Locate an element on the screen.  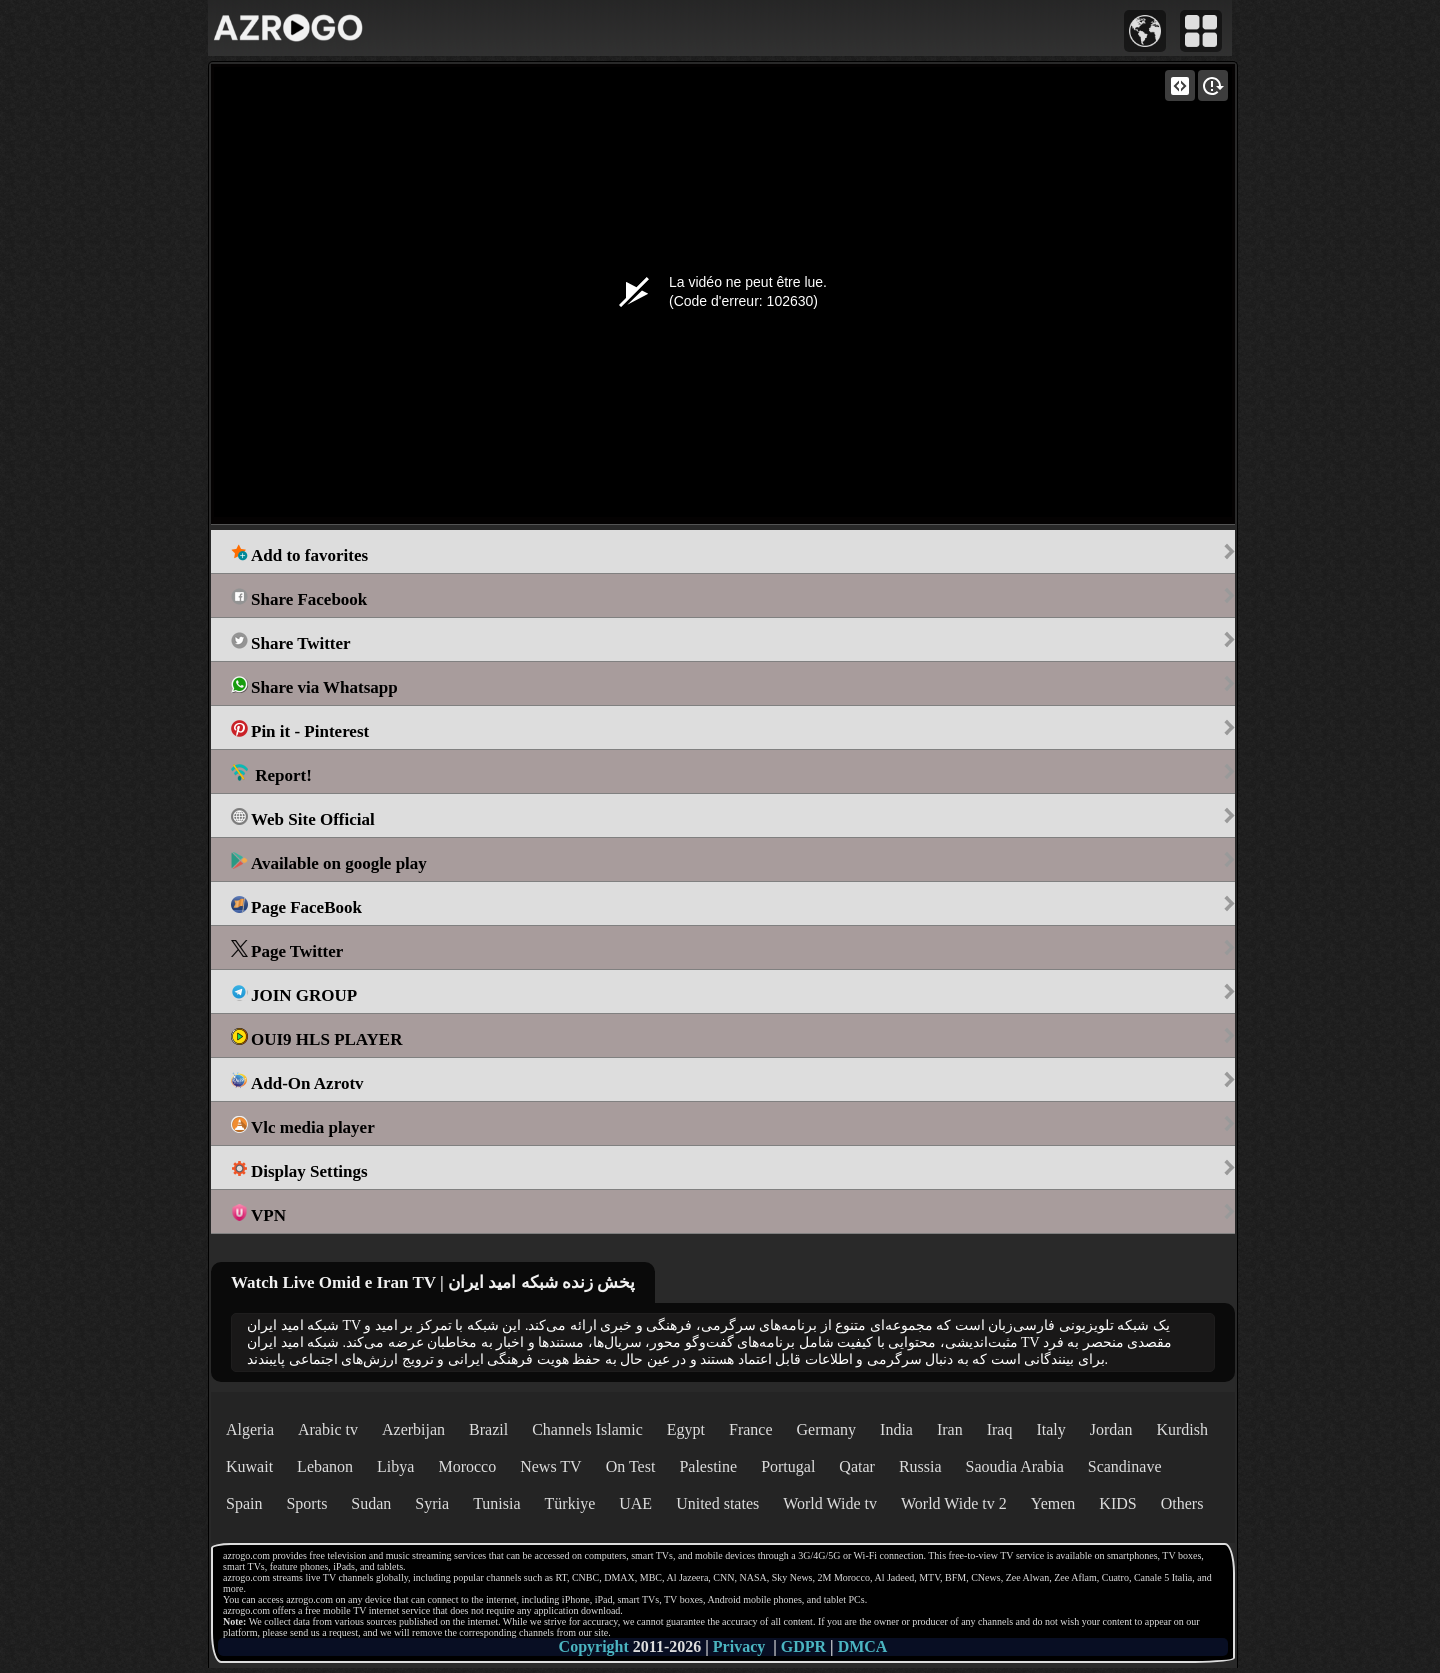
Jordan is located at coordinates (1111, 1429).